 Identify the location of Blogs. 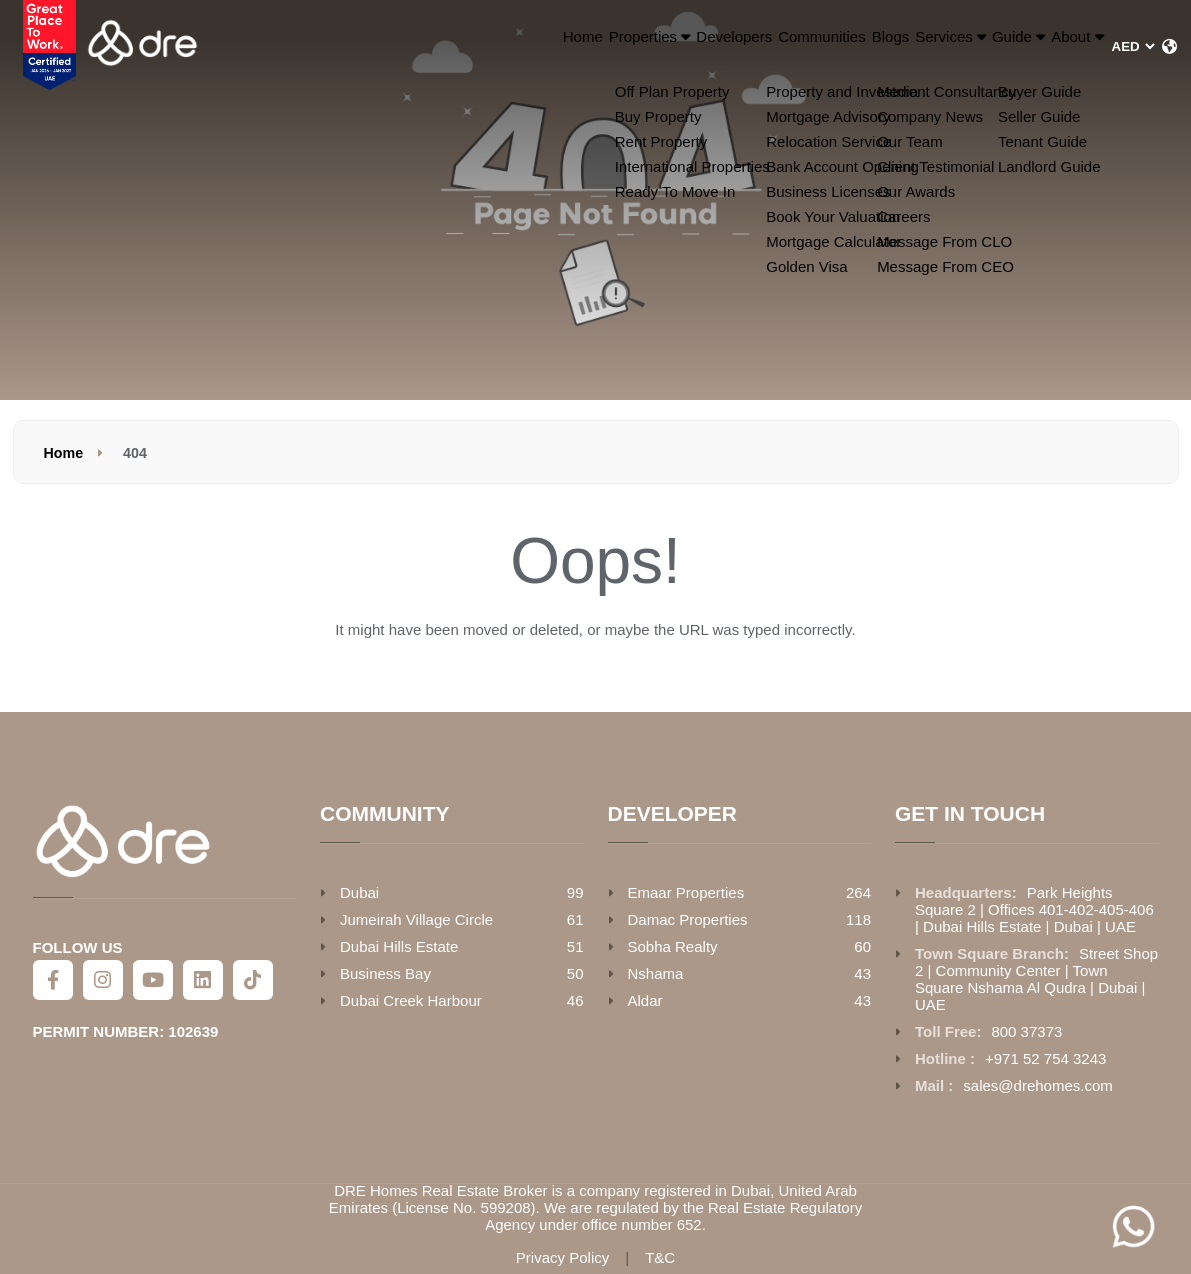
(772, 46).